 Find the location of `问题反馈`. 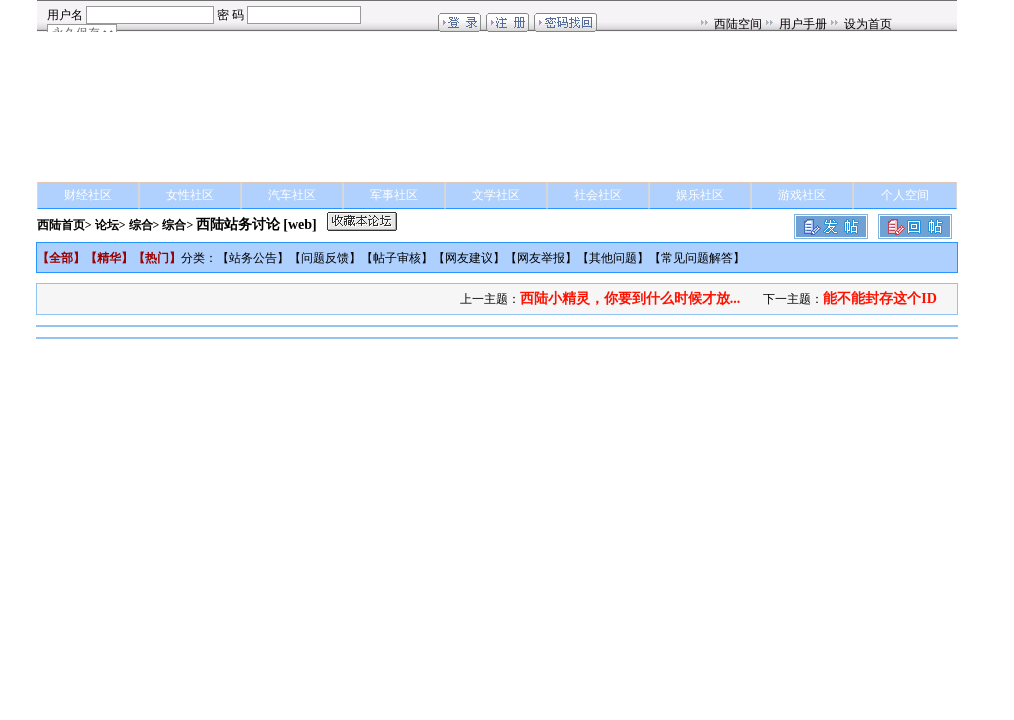

问题反馈 is located at coordinates (325, 258).